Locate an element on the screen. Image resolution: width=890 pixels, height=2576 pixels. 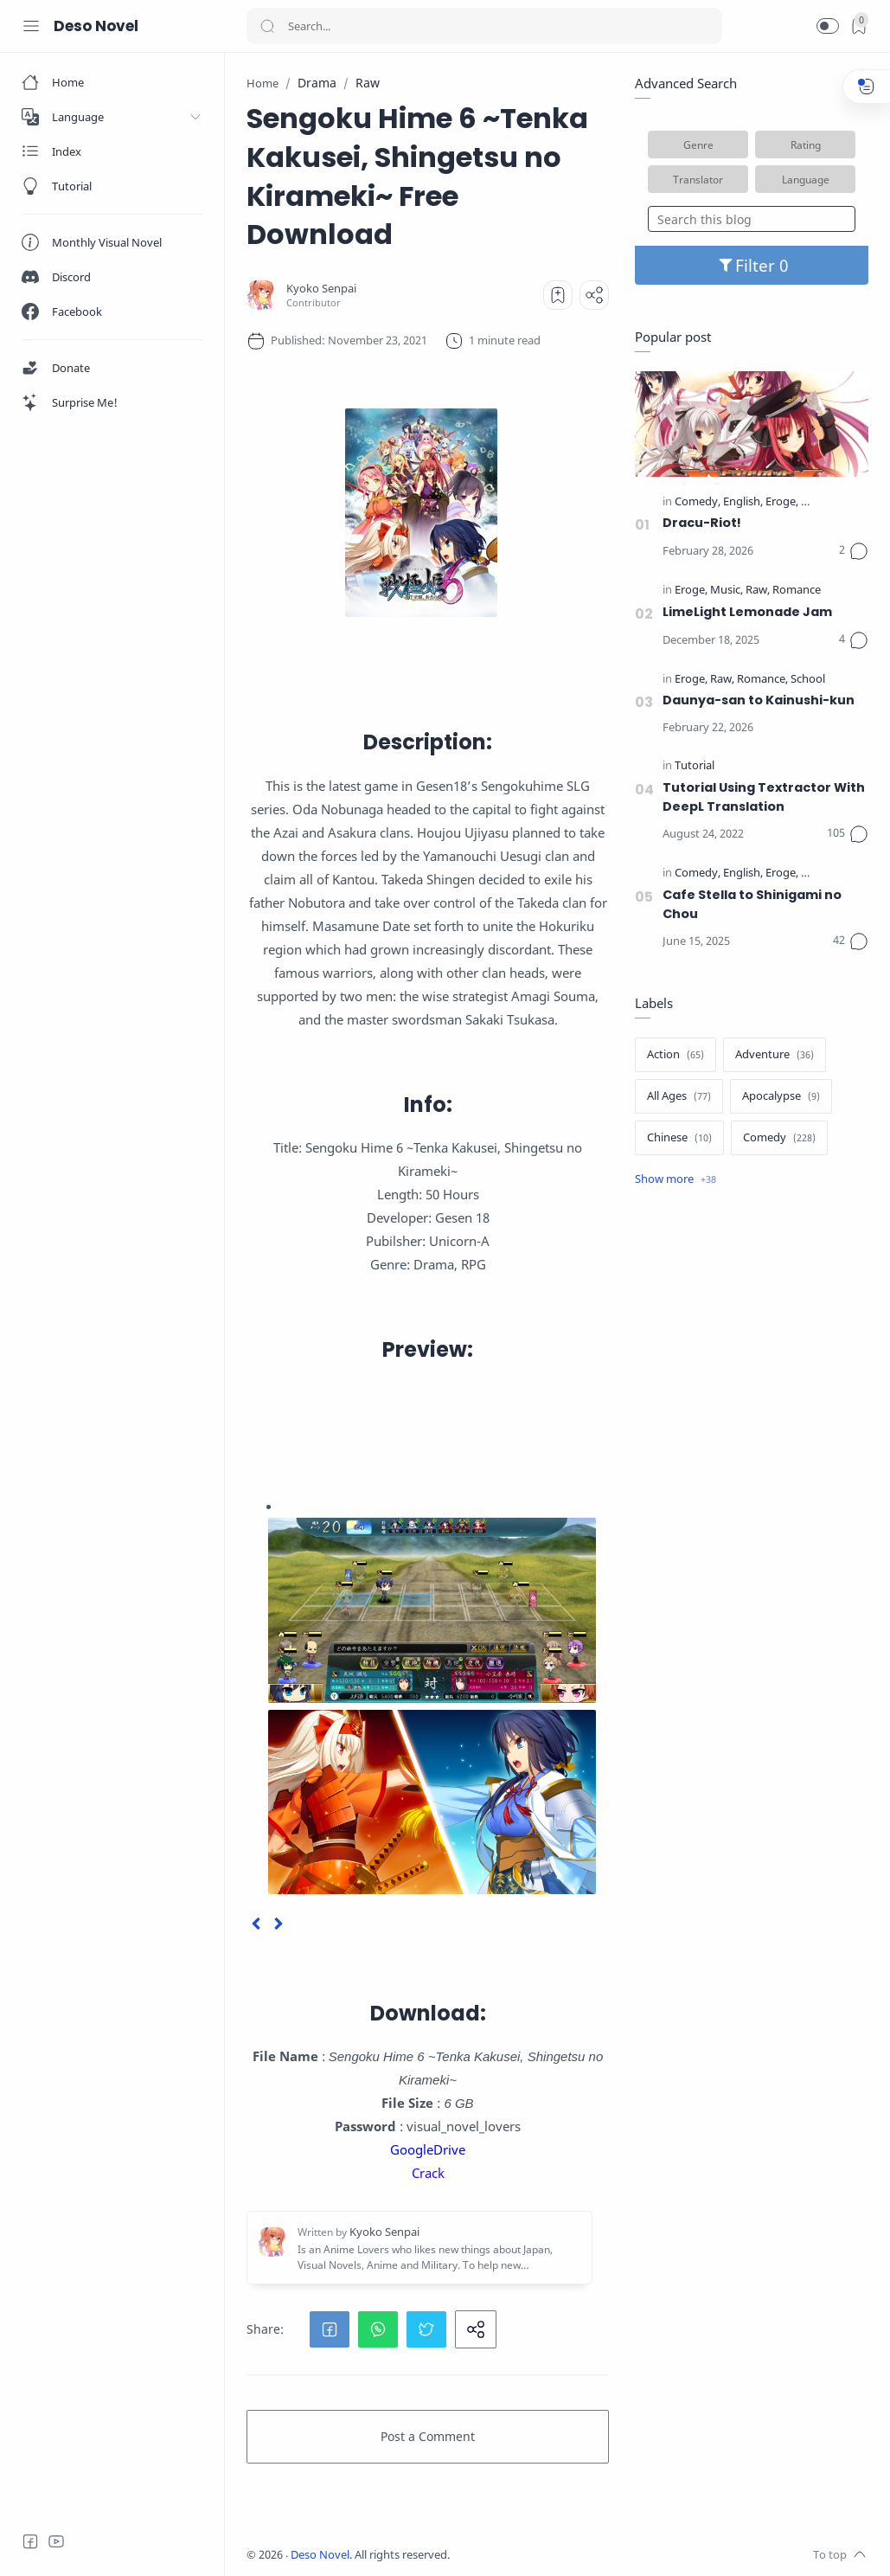
Genre is located at coordinates (698, 144).